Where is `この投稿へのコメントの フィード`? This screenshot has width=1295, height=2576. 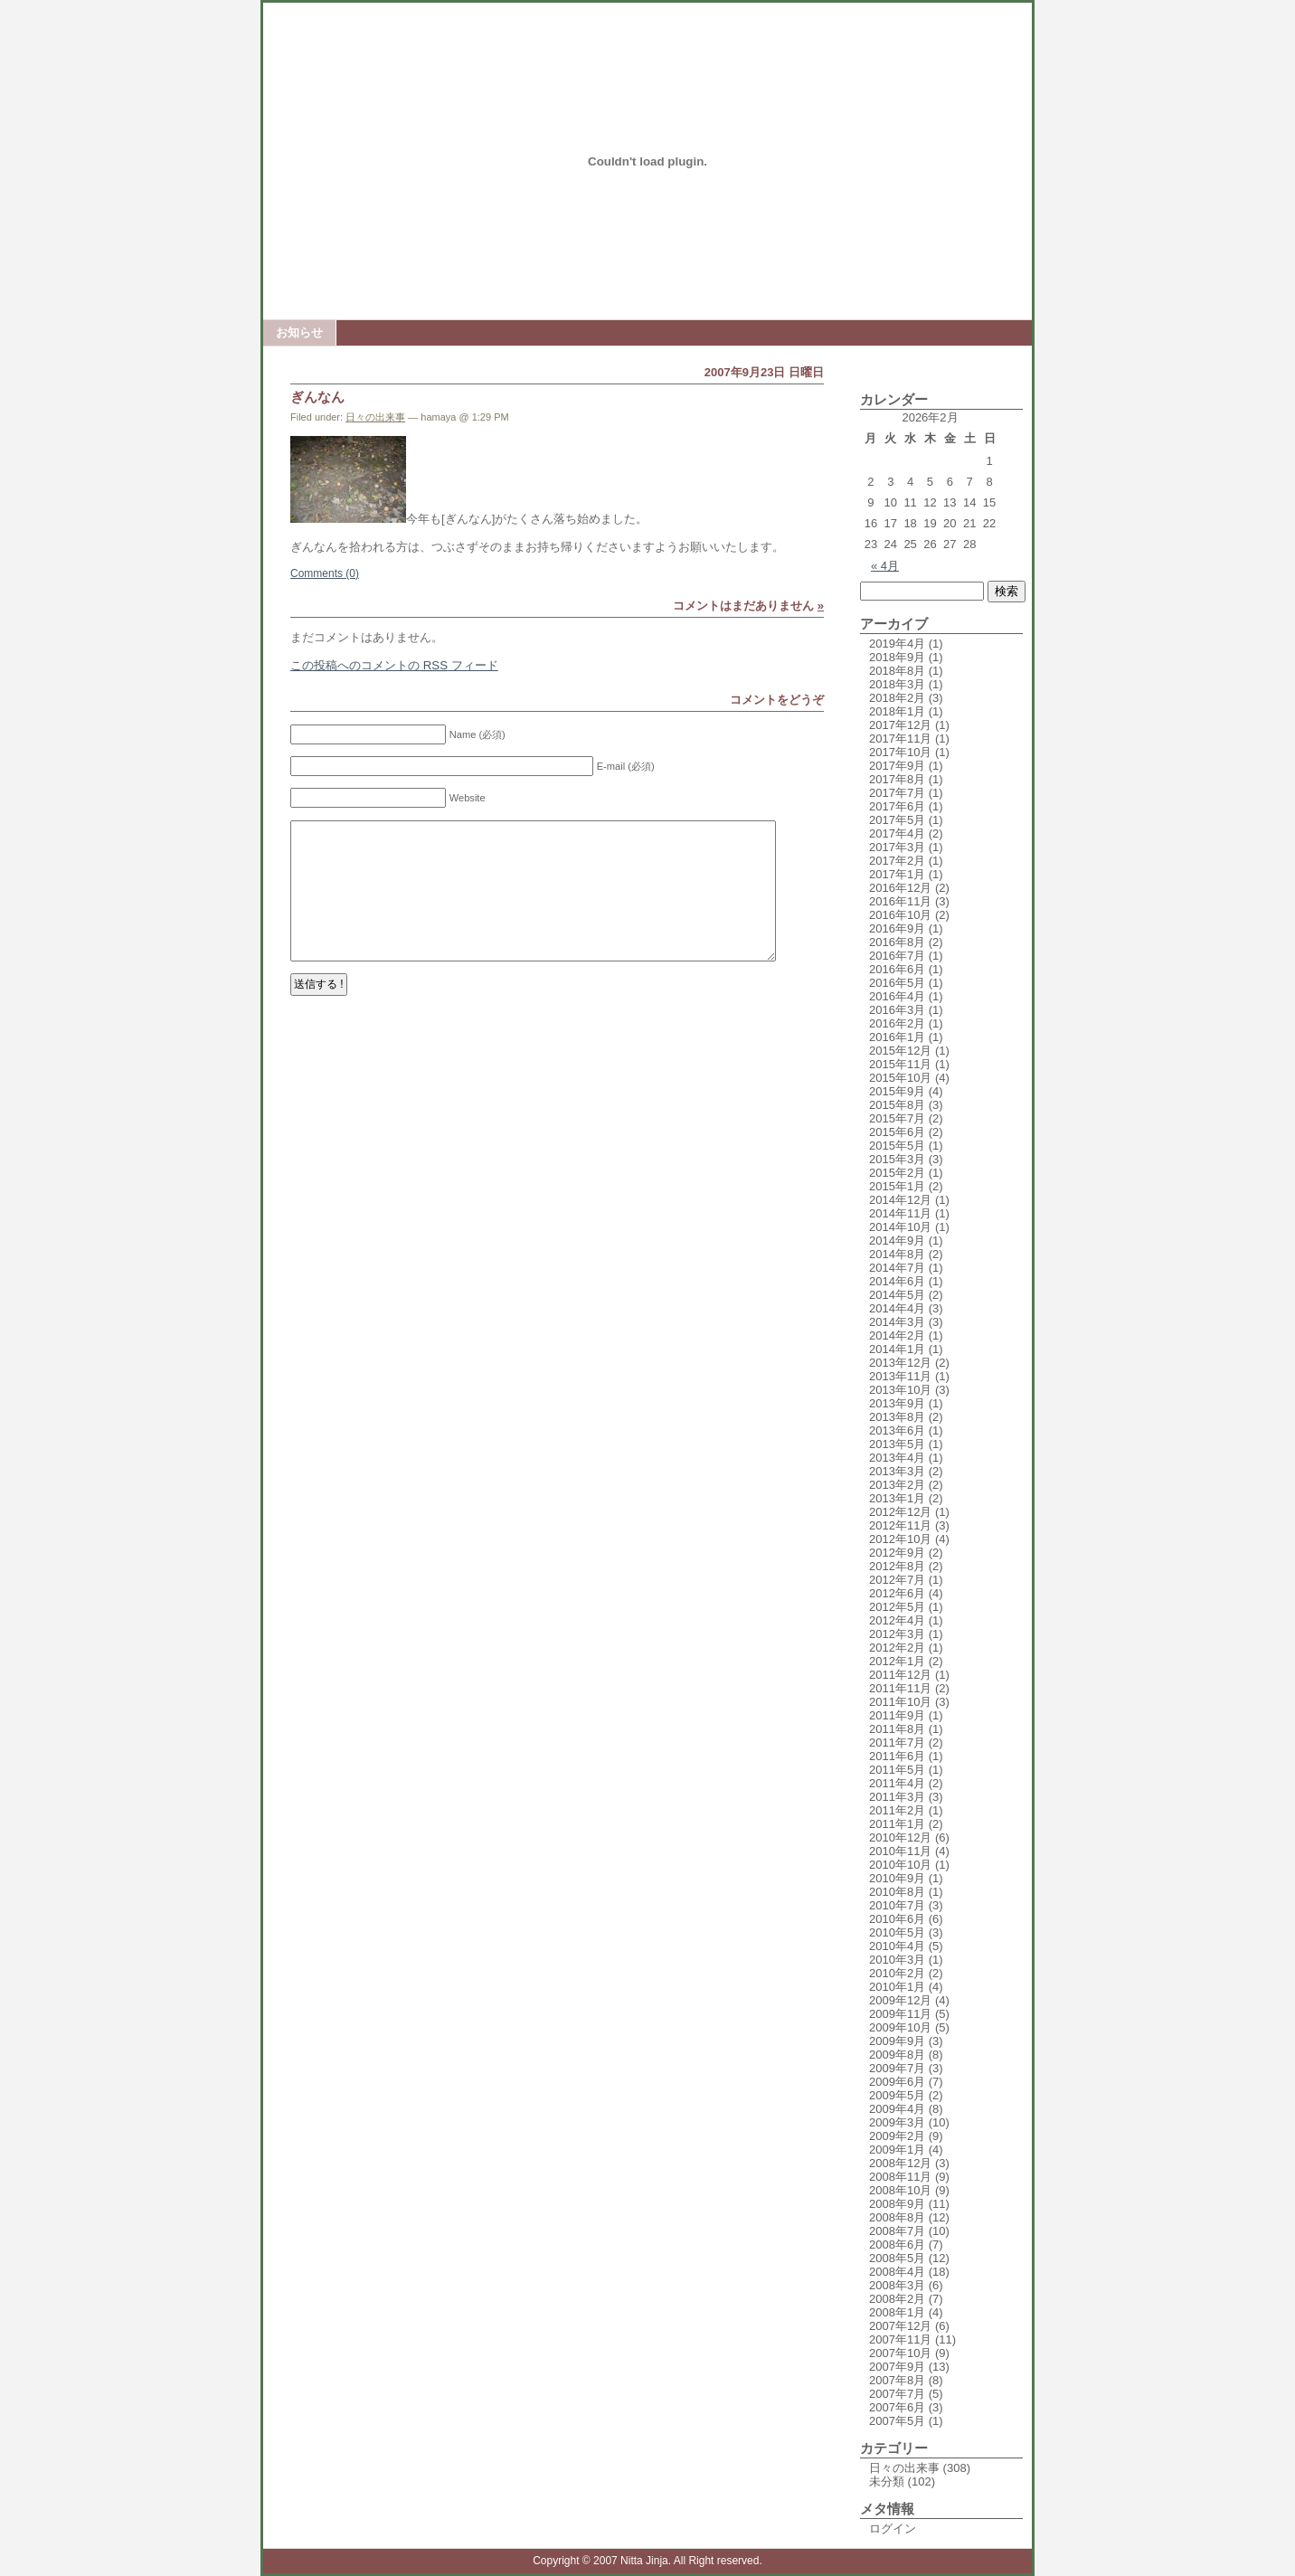
この投稿へのコメントの フィード is located at coordinates (394, 665).